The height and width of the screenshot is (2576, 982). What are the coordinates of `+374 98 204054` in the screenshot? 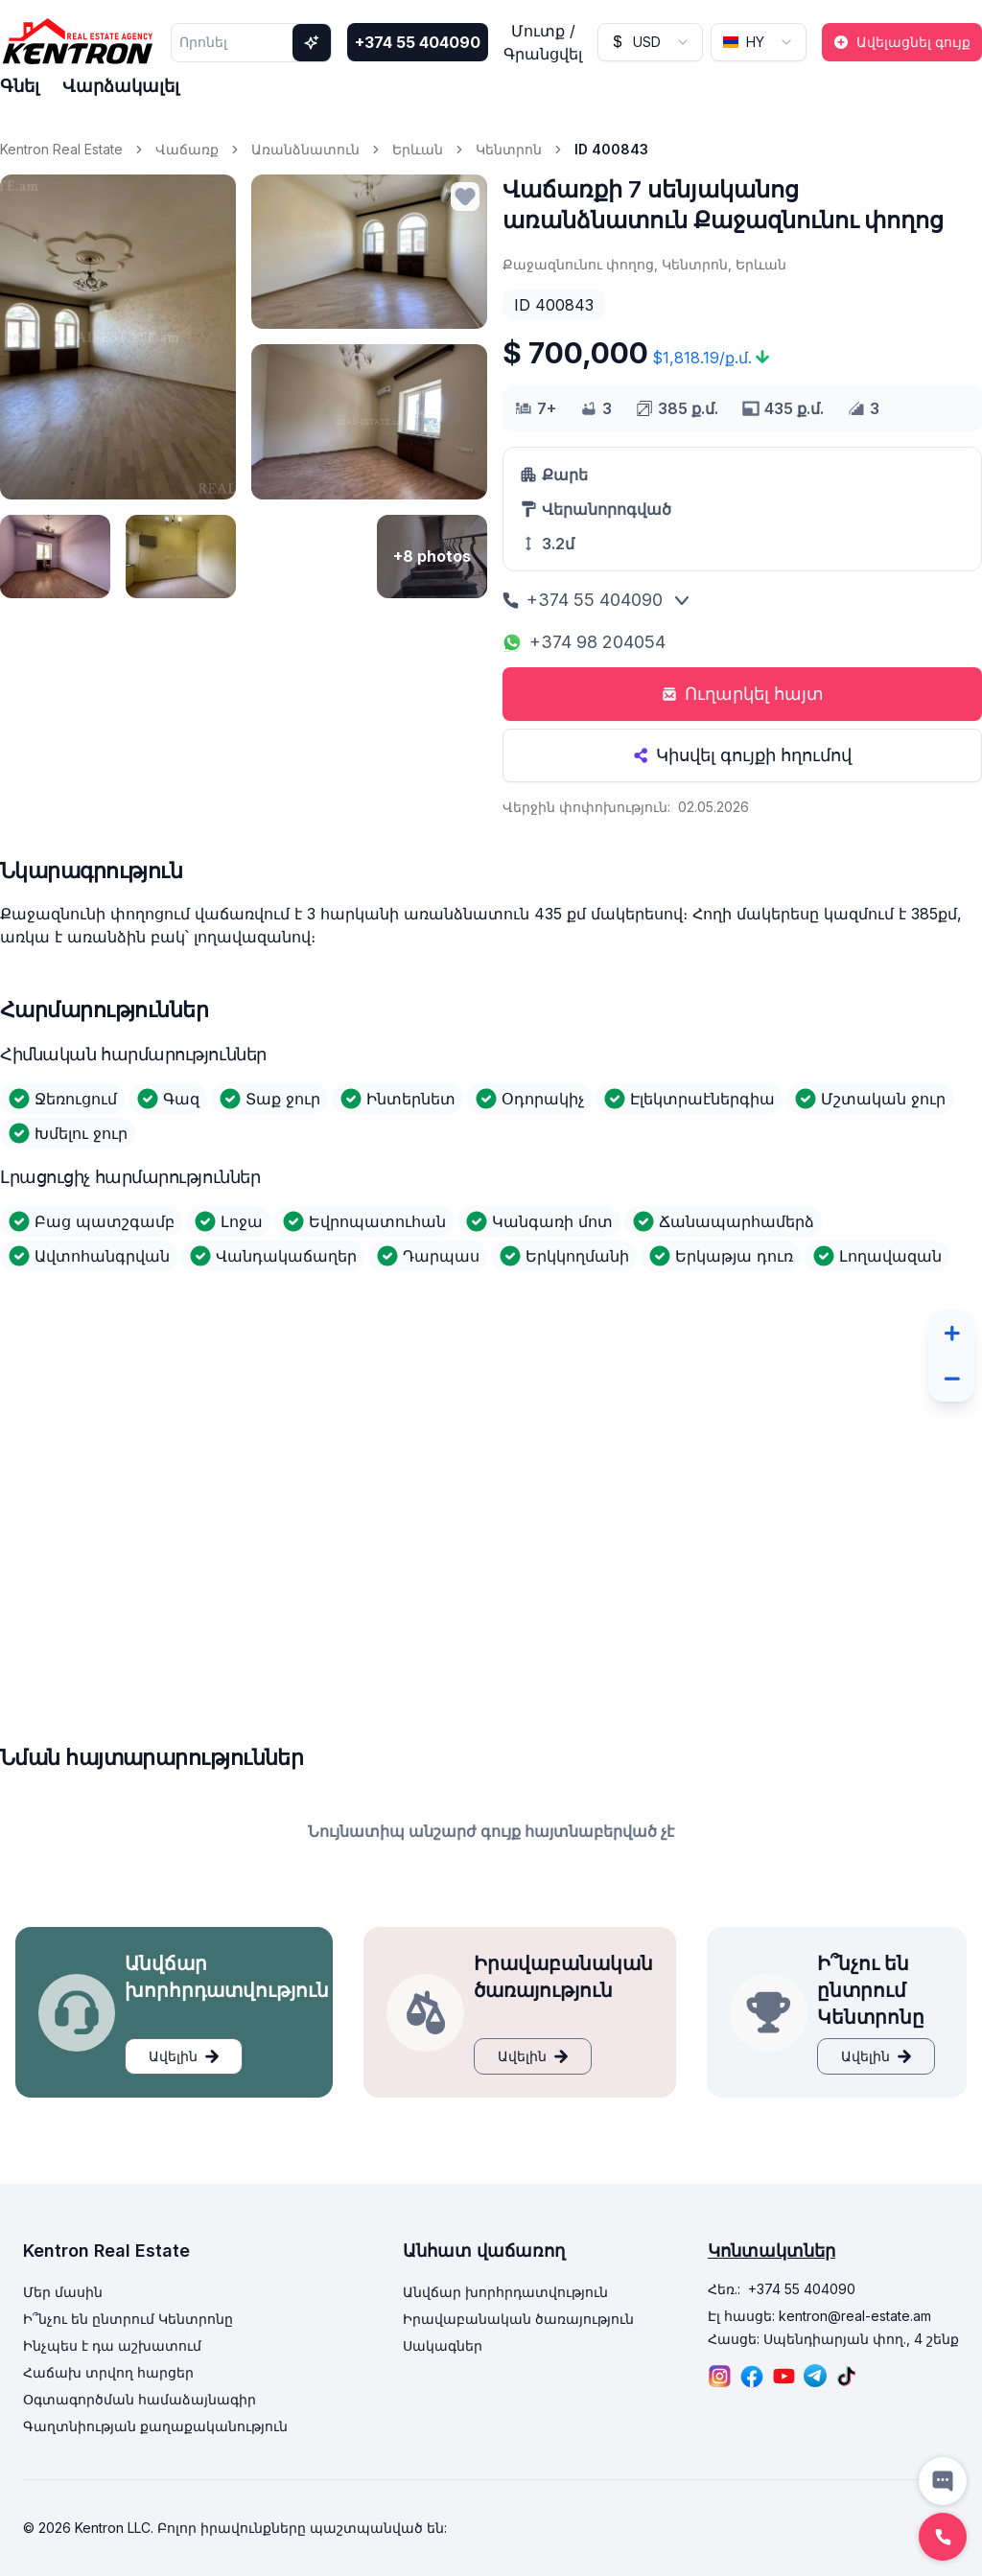 It's located at (584, 642).